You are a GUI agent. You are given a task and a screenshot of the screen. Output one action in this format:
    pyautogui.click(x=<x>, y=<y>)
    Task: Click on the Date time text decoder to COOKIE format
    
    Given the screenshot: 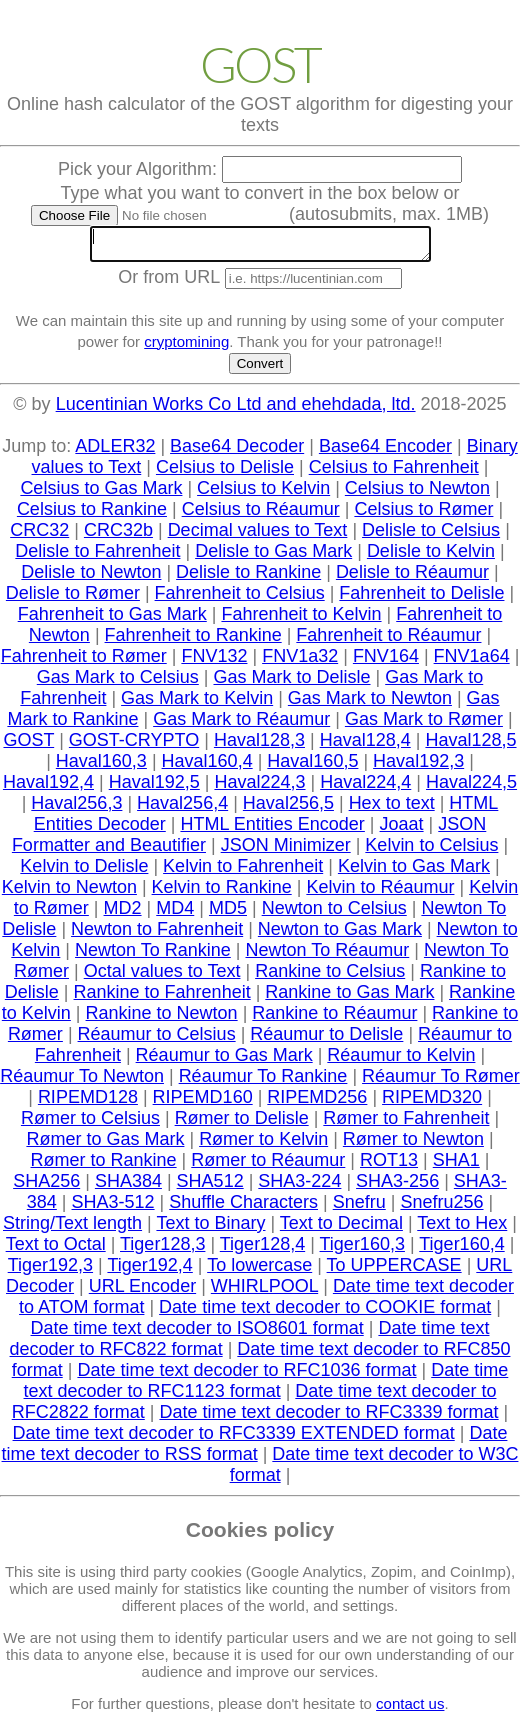 What is the action you would take?
    pyautogui.click(x=325, y=1313)
    